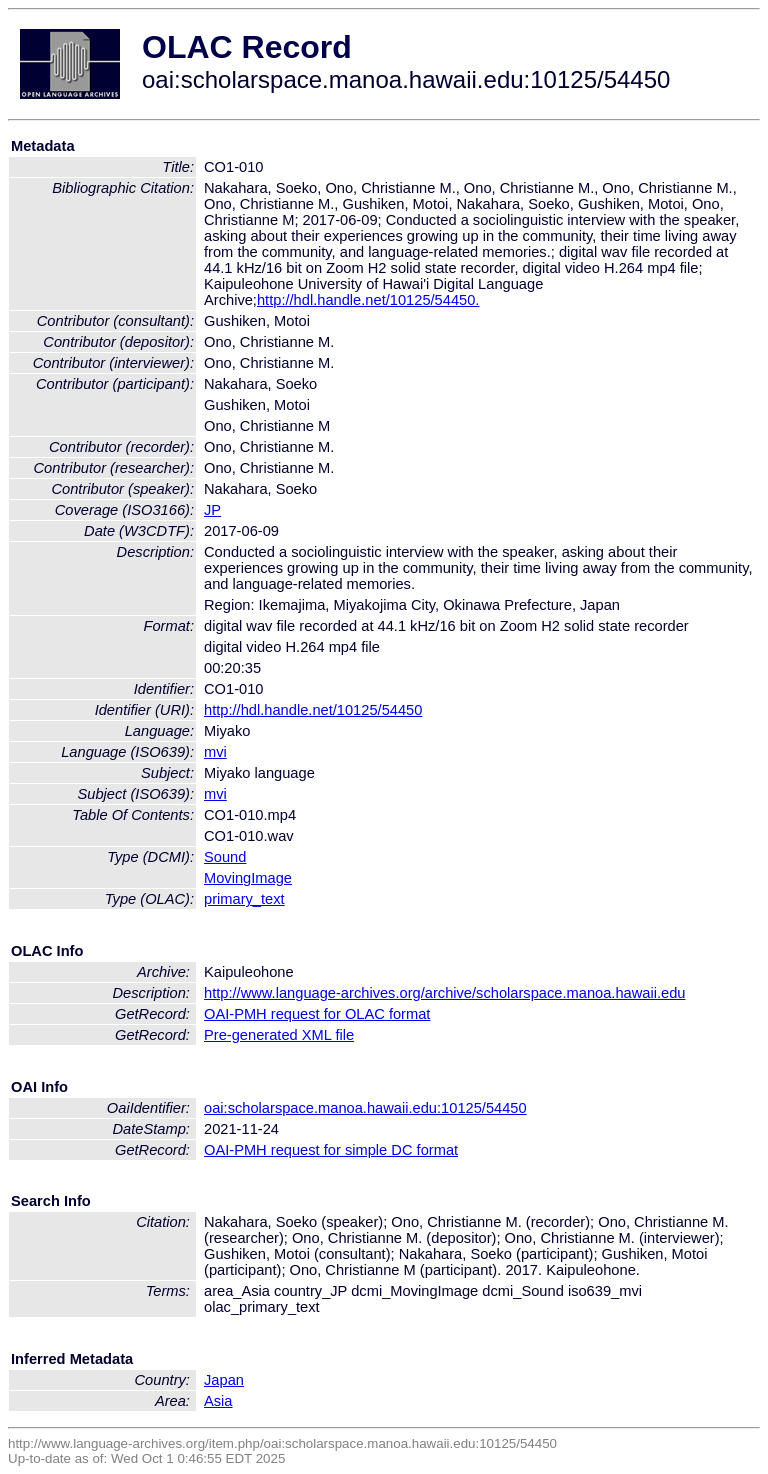 The height and width of the screenshot is (1474, 768). I want to click on Japan, so click(224, 1380).